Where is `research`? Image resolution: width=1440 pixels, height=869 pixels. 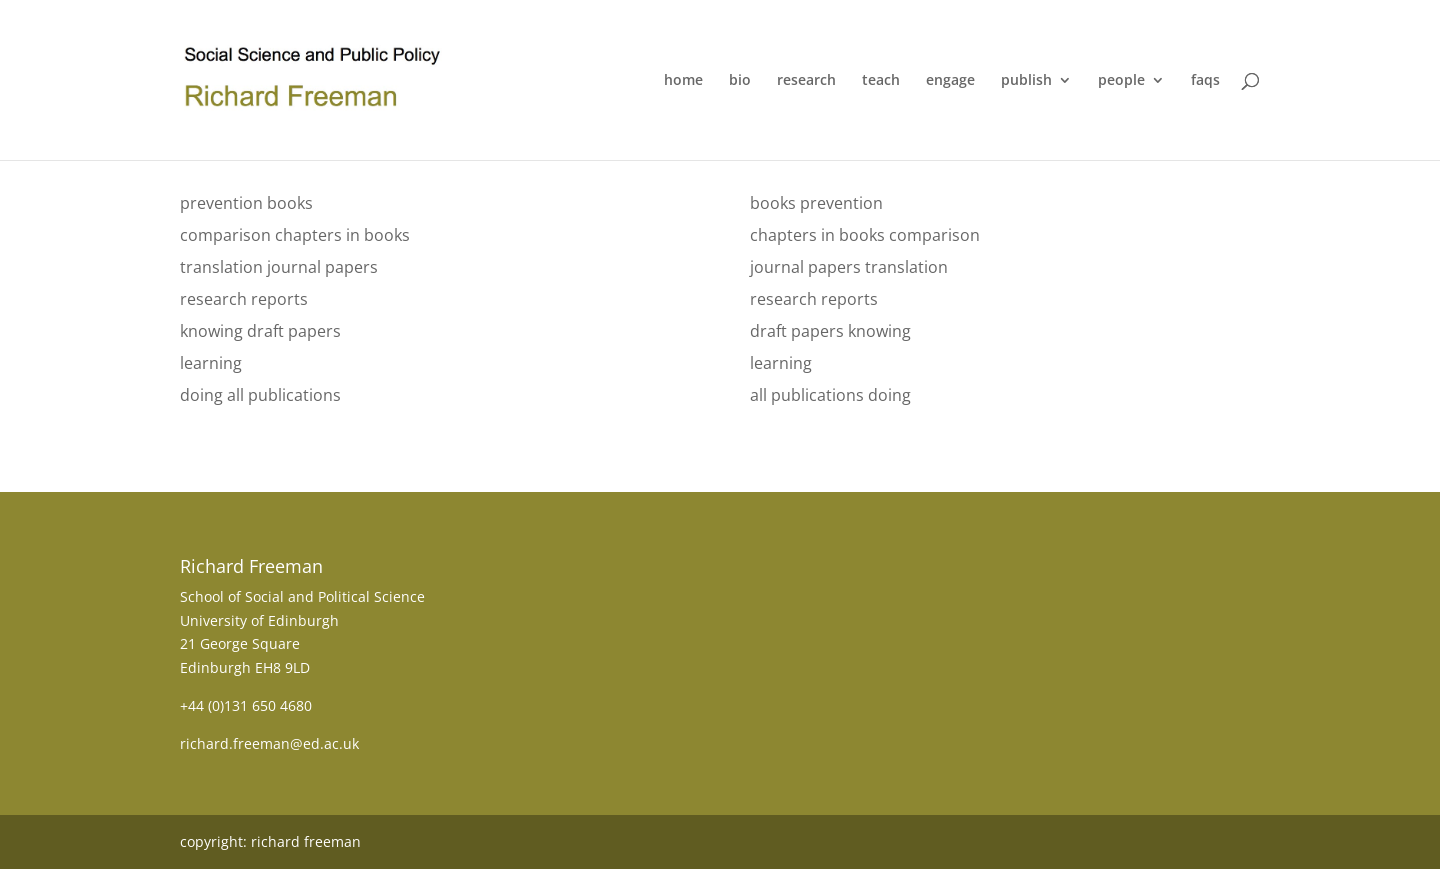 research is located at coordinates (806, 81).